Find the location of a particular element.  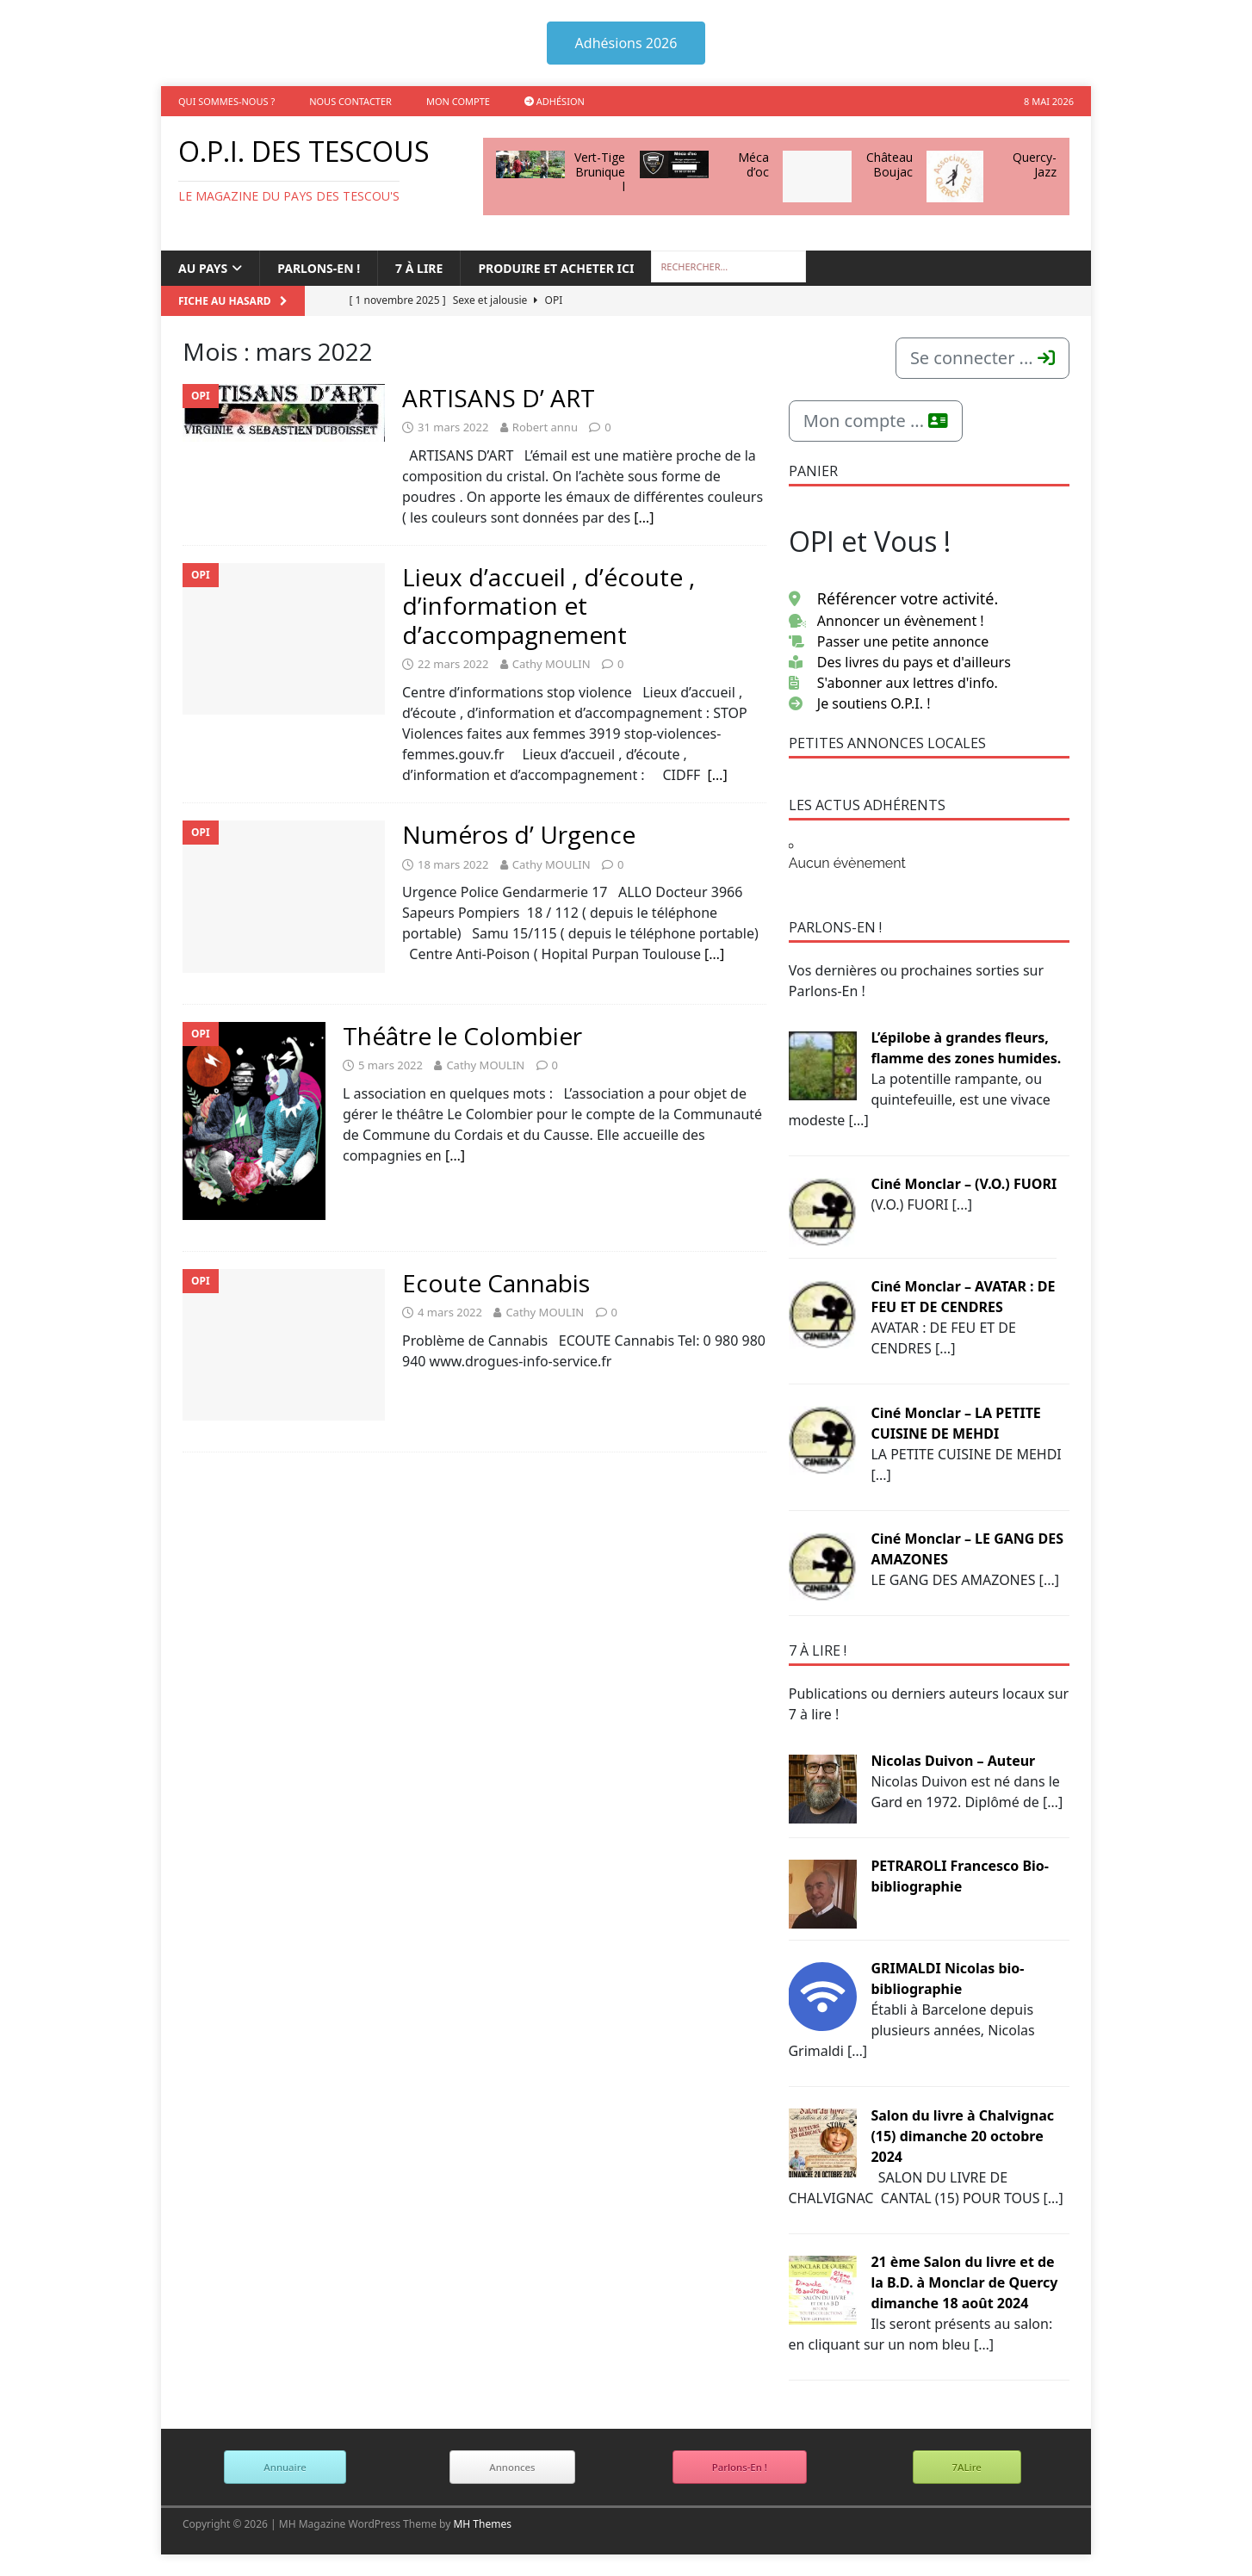

Parlons-en ! is located at coordinates (318, 268).